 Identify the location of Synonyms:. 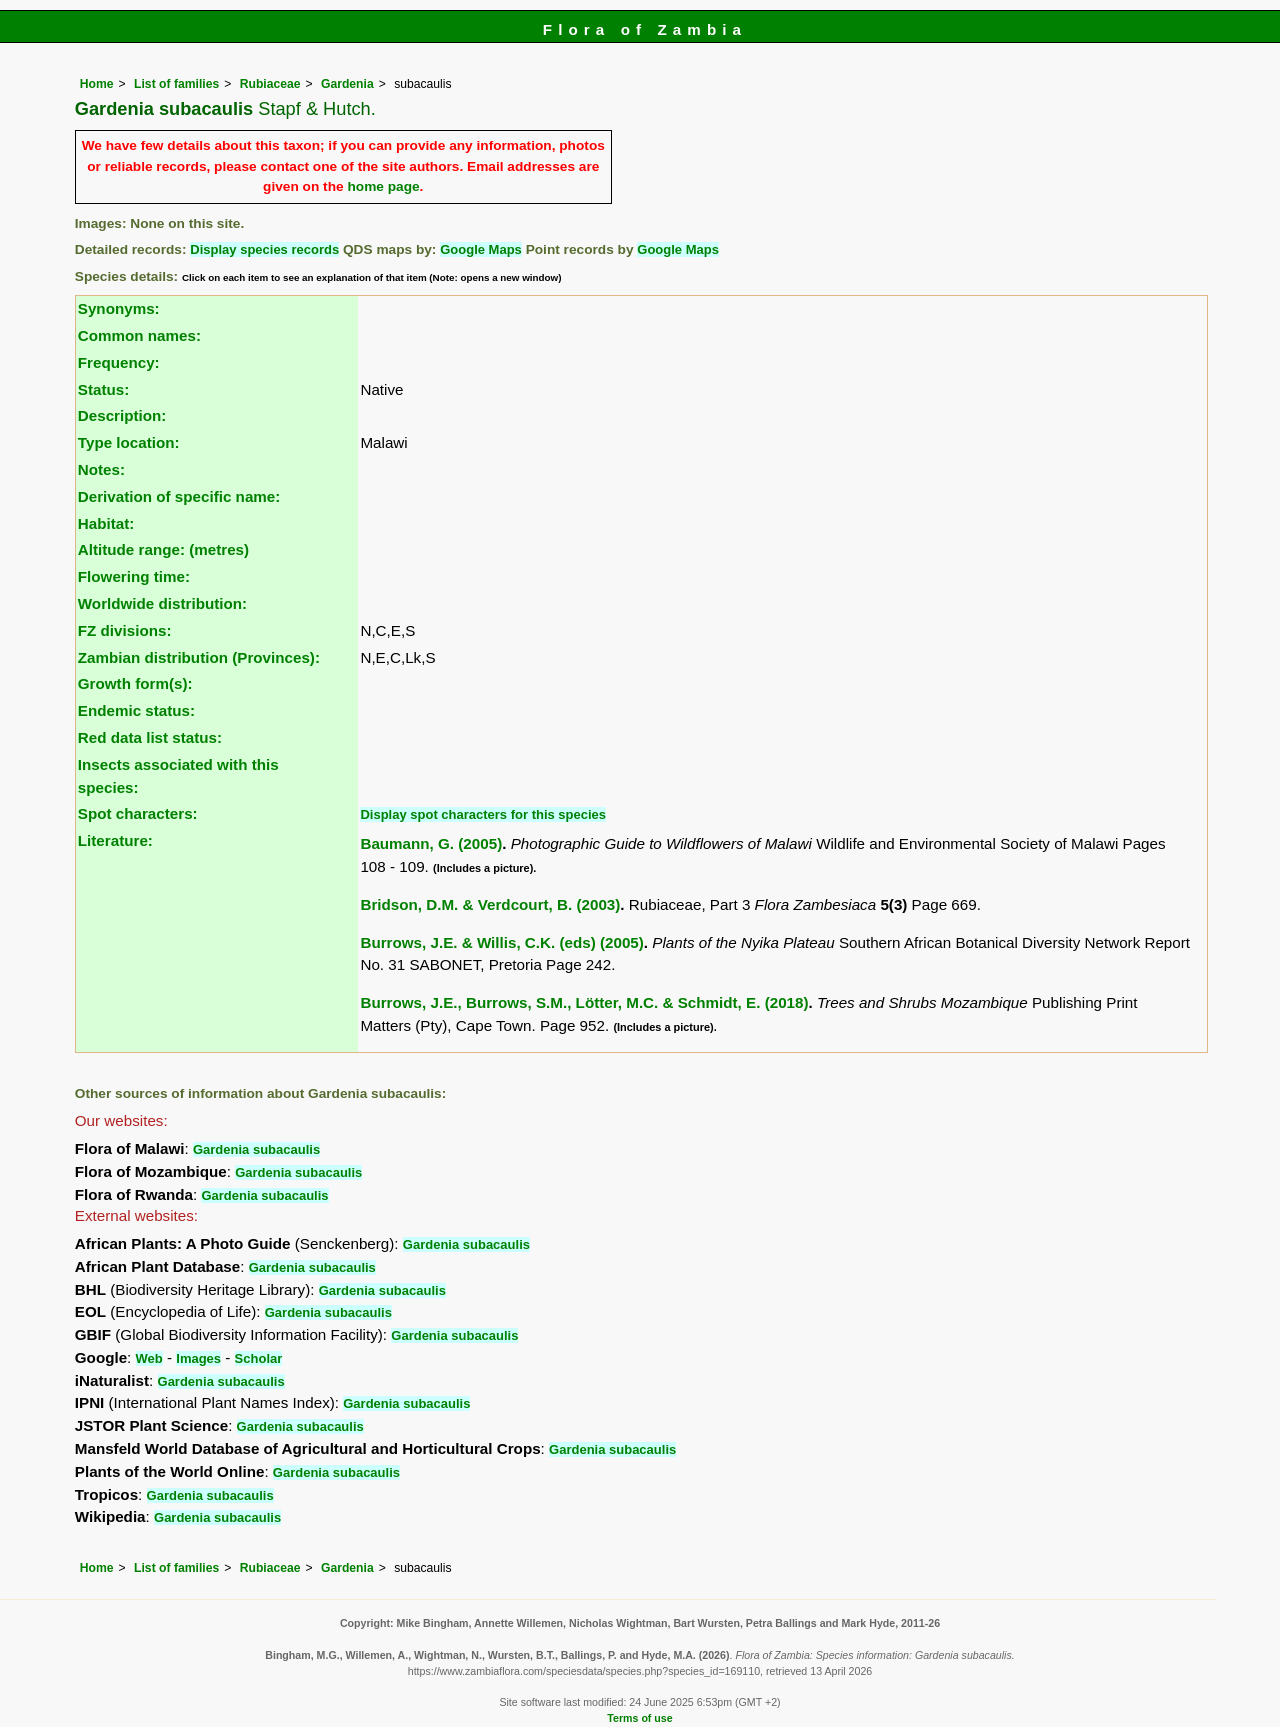
(119, 308).